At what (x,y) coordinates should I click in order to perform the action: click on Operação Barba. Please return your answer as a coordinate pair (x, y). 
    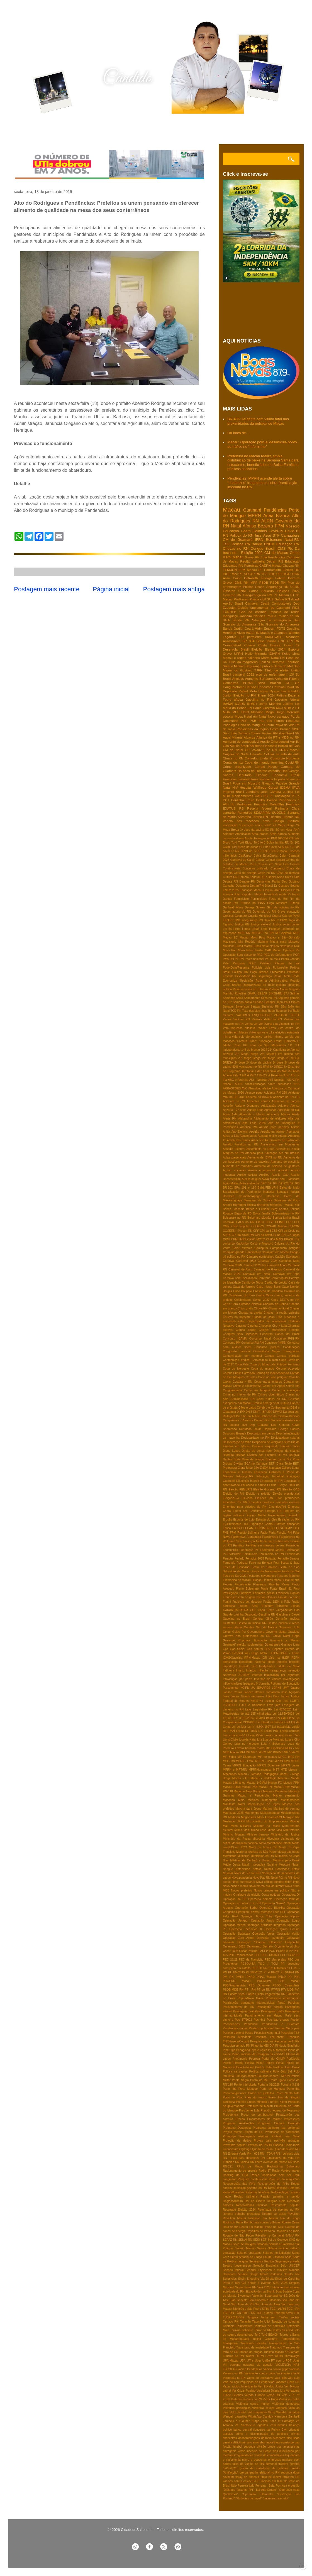
    Looking at the image, I should click on (246, 1907).